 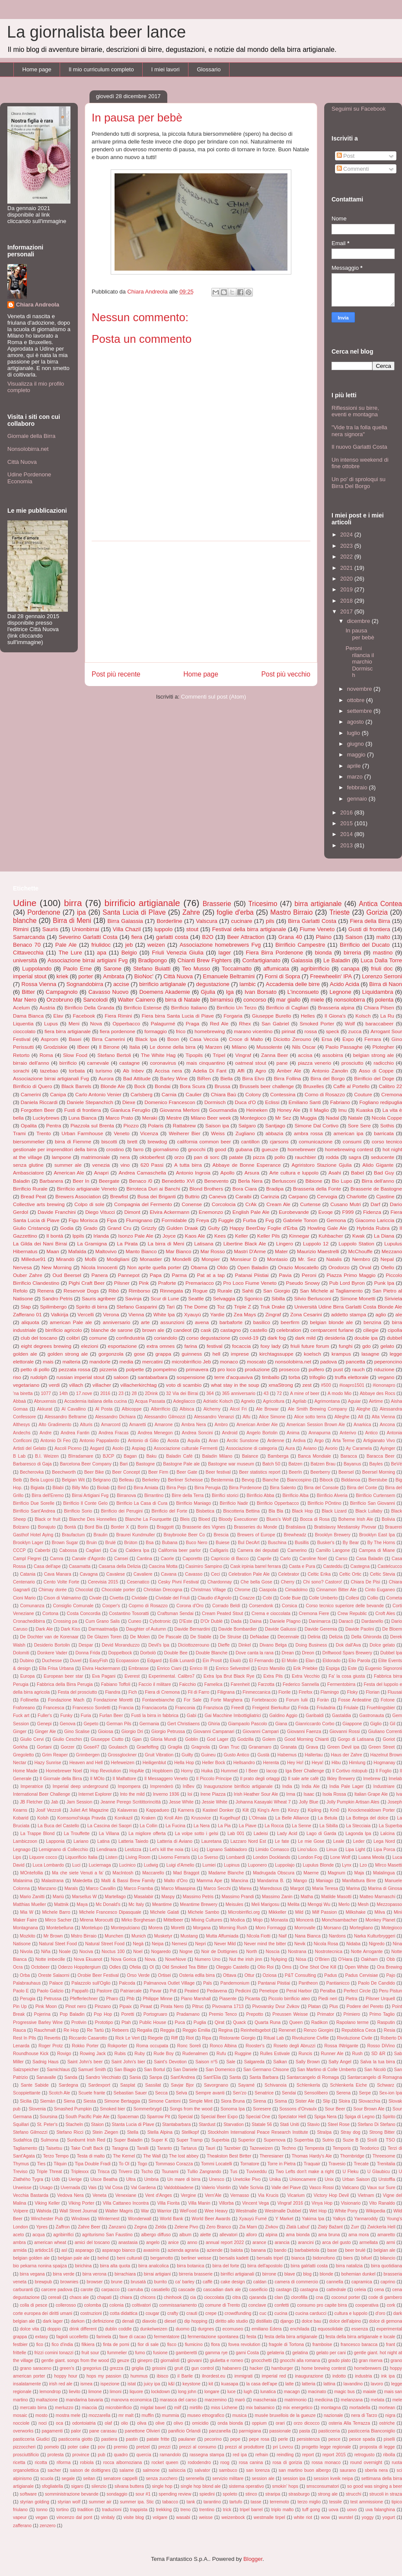 I want to click on dark fog, so click(x=277, y=1338).